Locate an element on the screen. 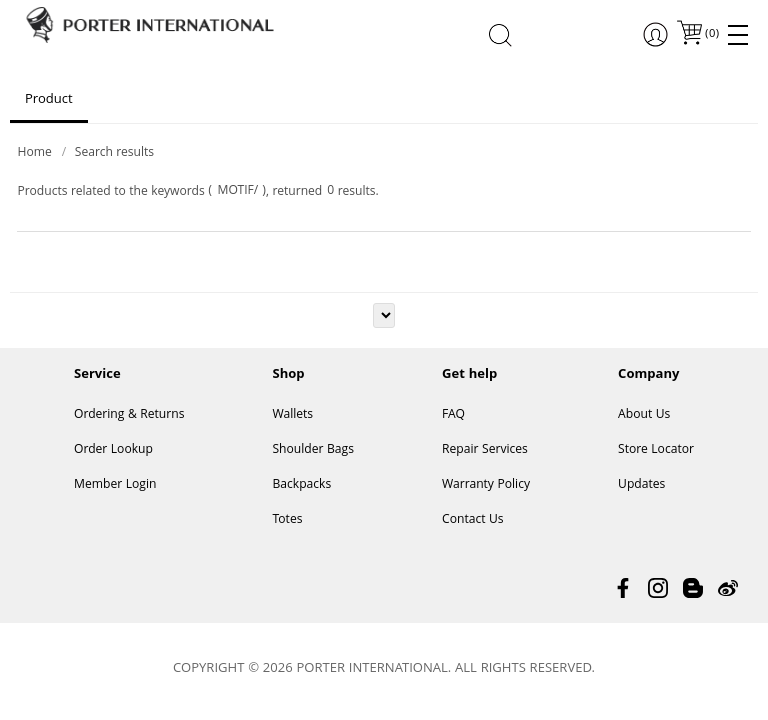 Image resolution: width=768 pixels, height=720 pixels. Product is located at coordinates (49, 100).